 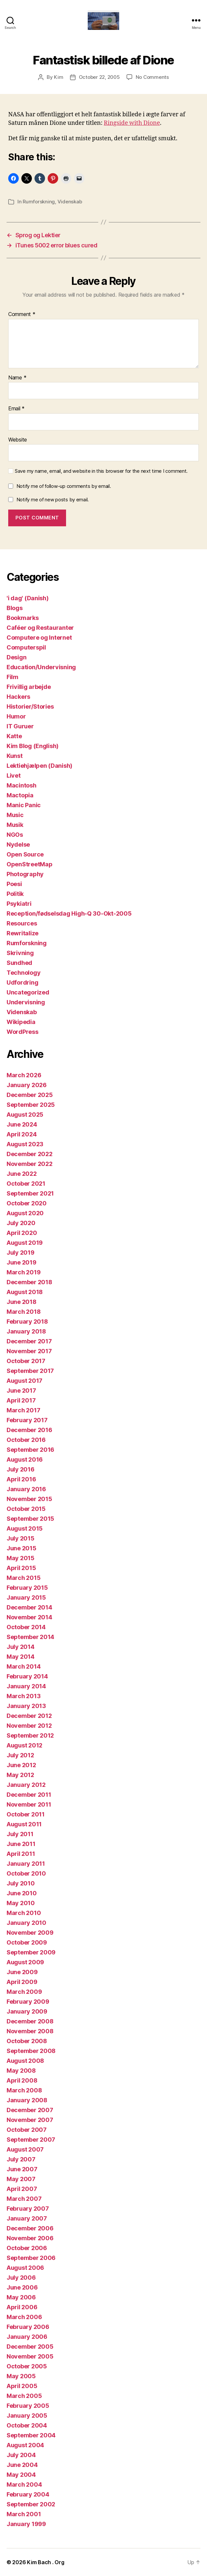 I want to click on April 2016, so click(x=21, y=1479).